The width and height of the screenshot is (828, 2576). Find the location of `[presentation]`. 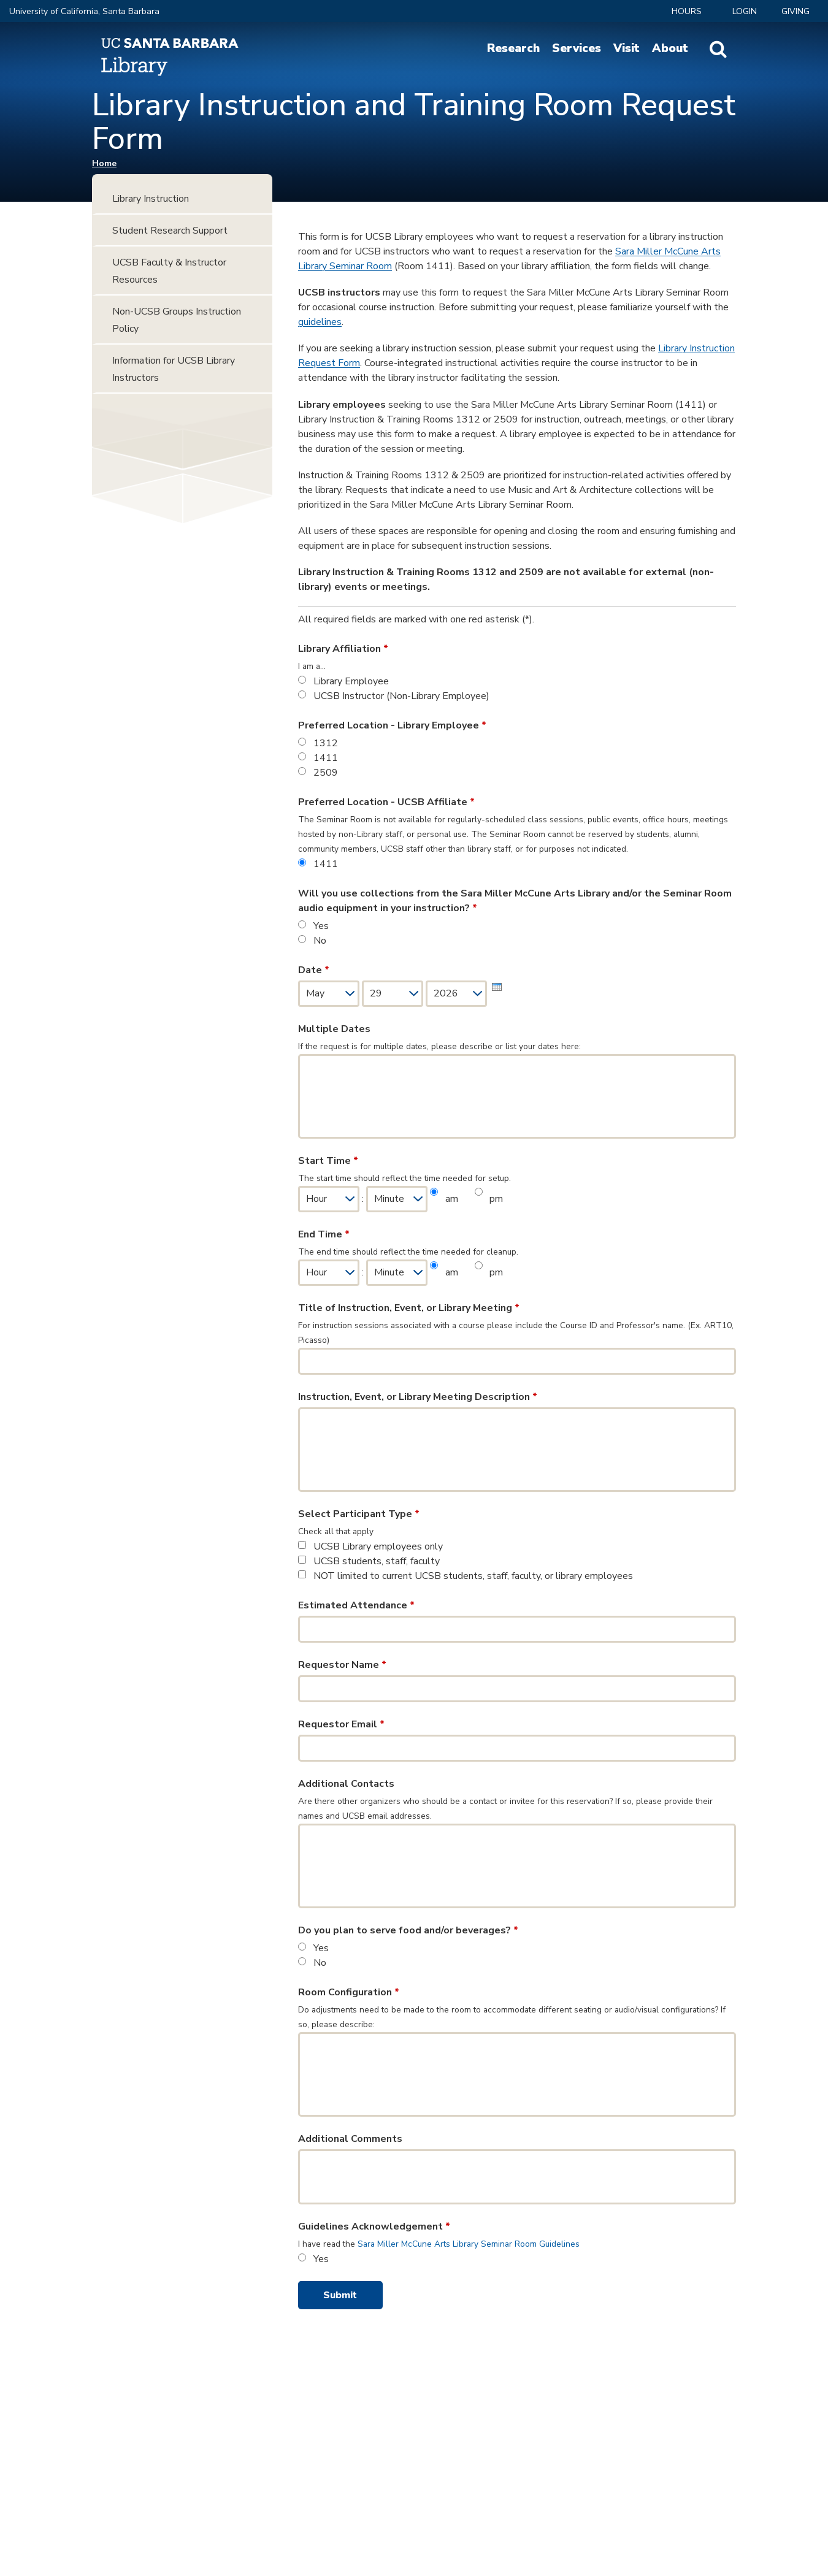

[presentation] is located at coordinates (496, 986).